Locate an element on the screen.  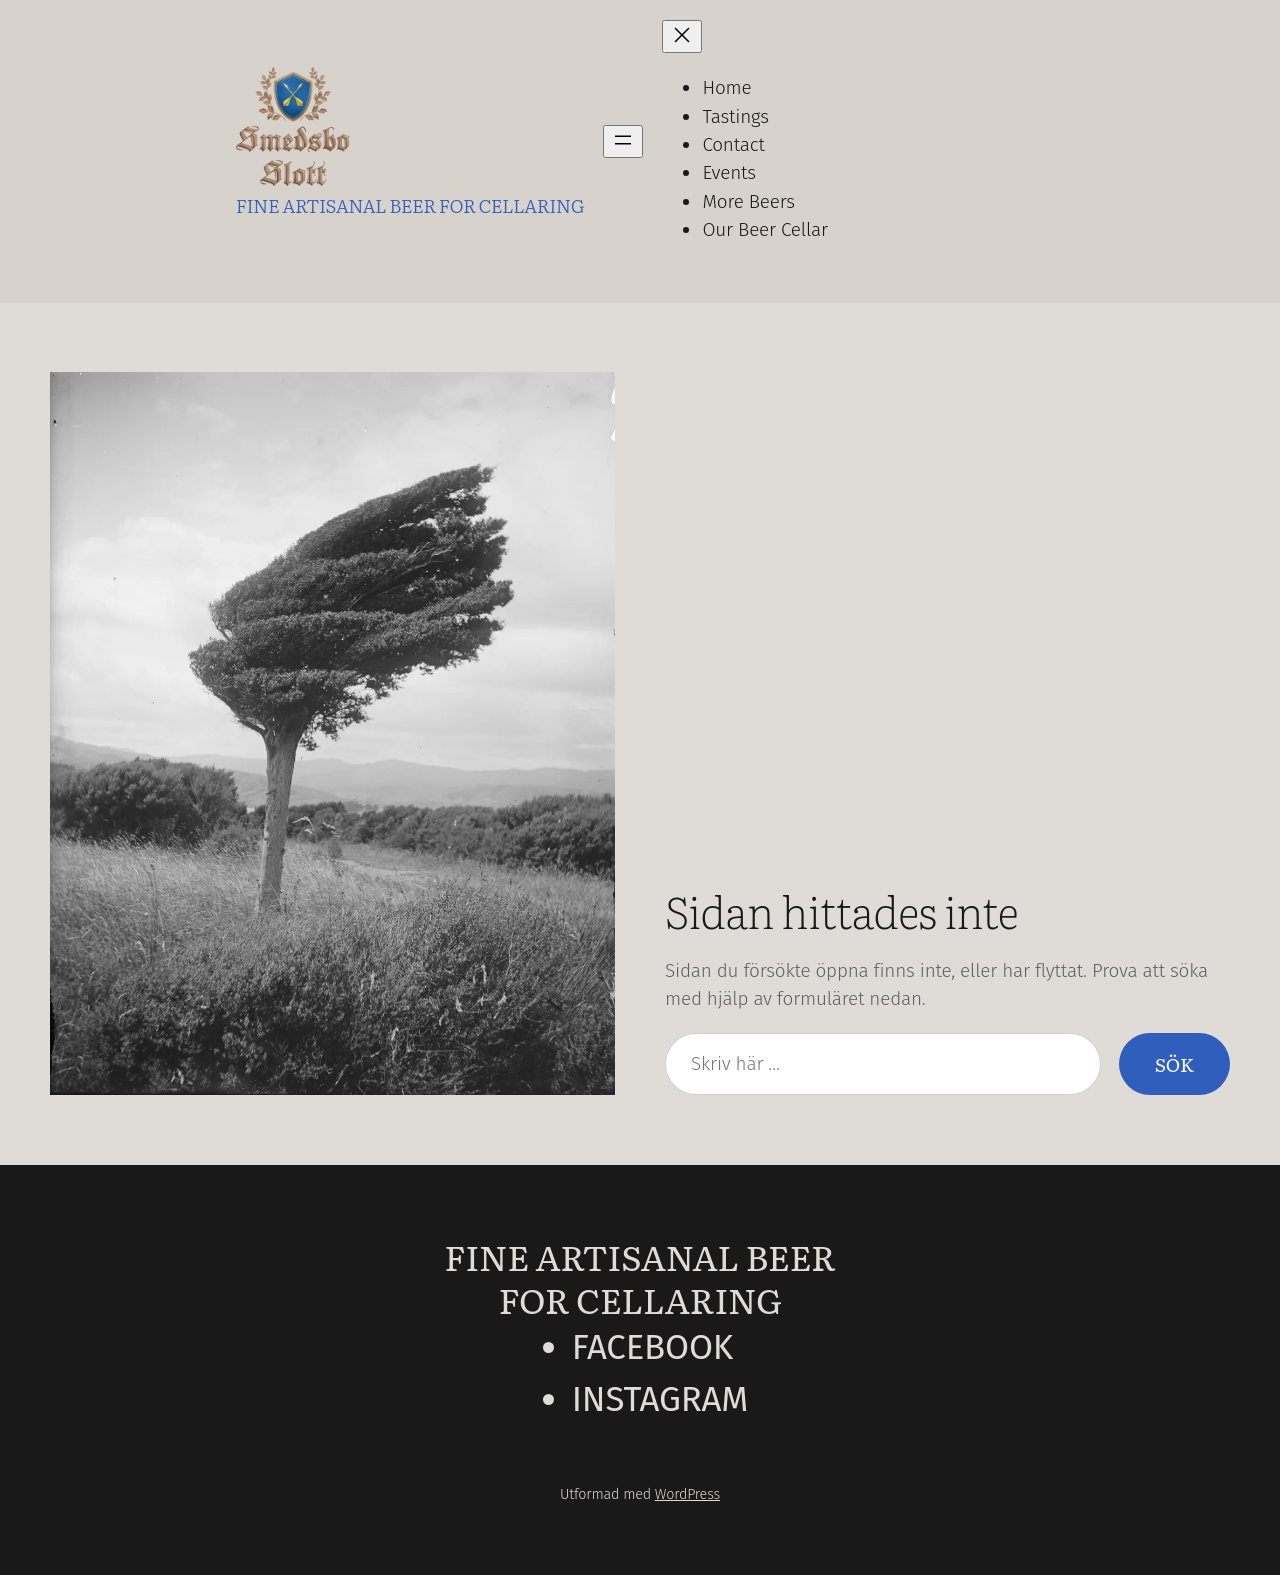
Fine Artisanal Beer for Cellaring is located at coordinates (639, 1277).